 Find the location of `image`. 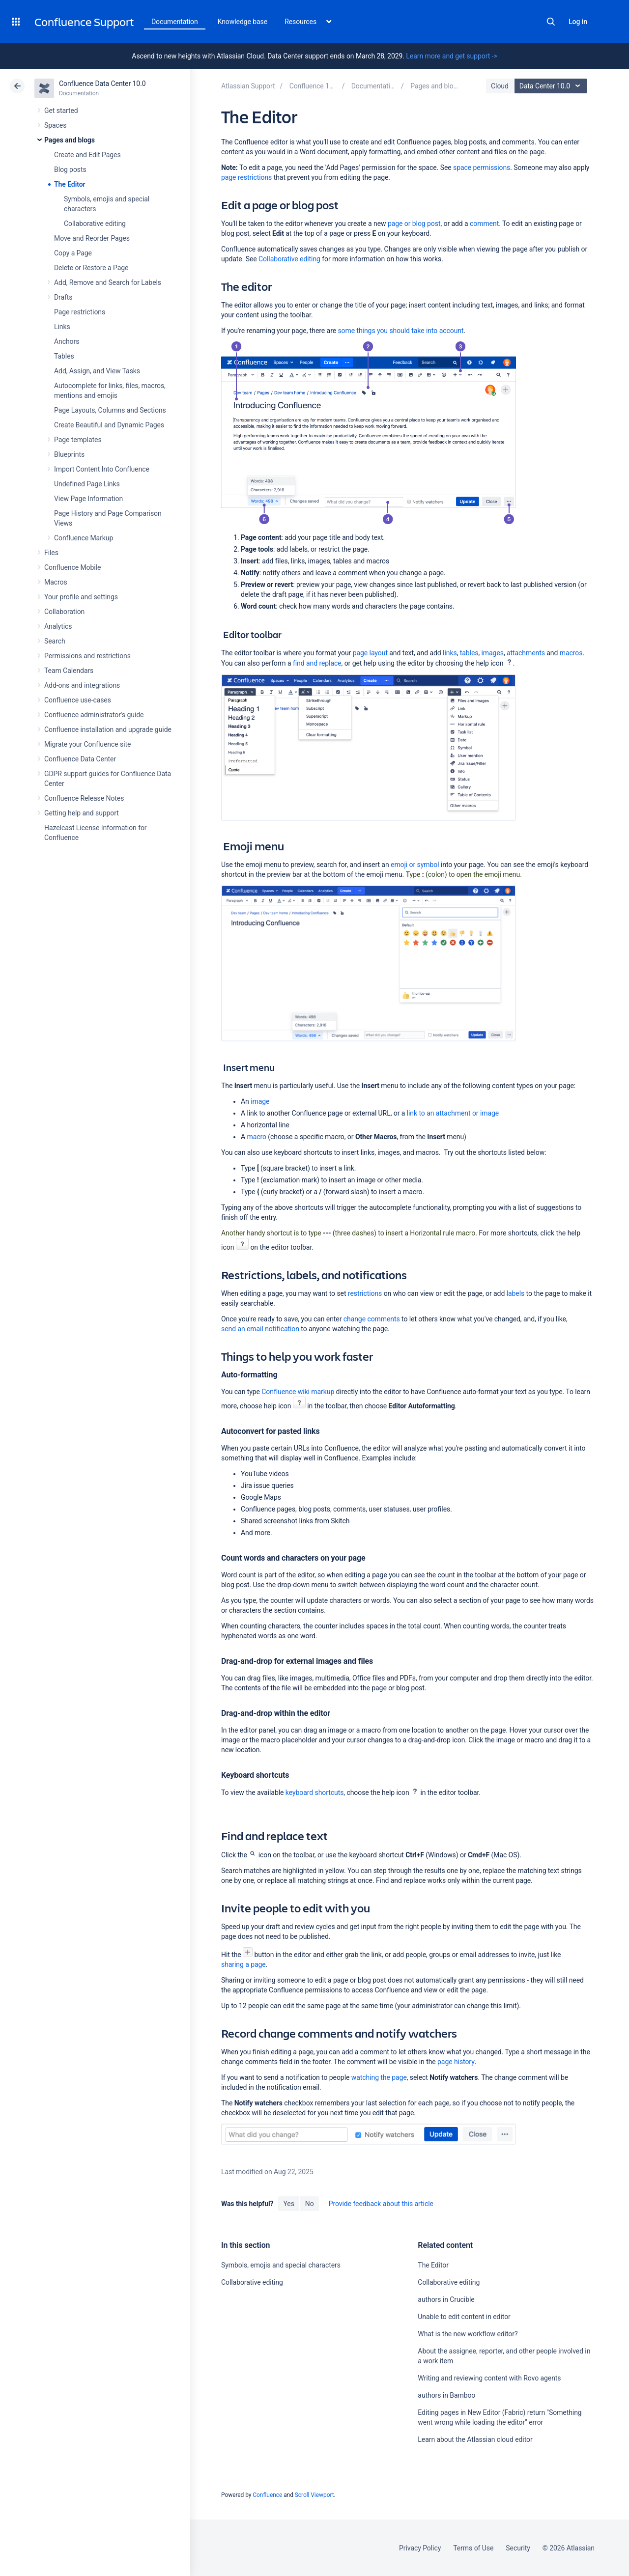

image is located at coordinates (260, 1101).